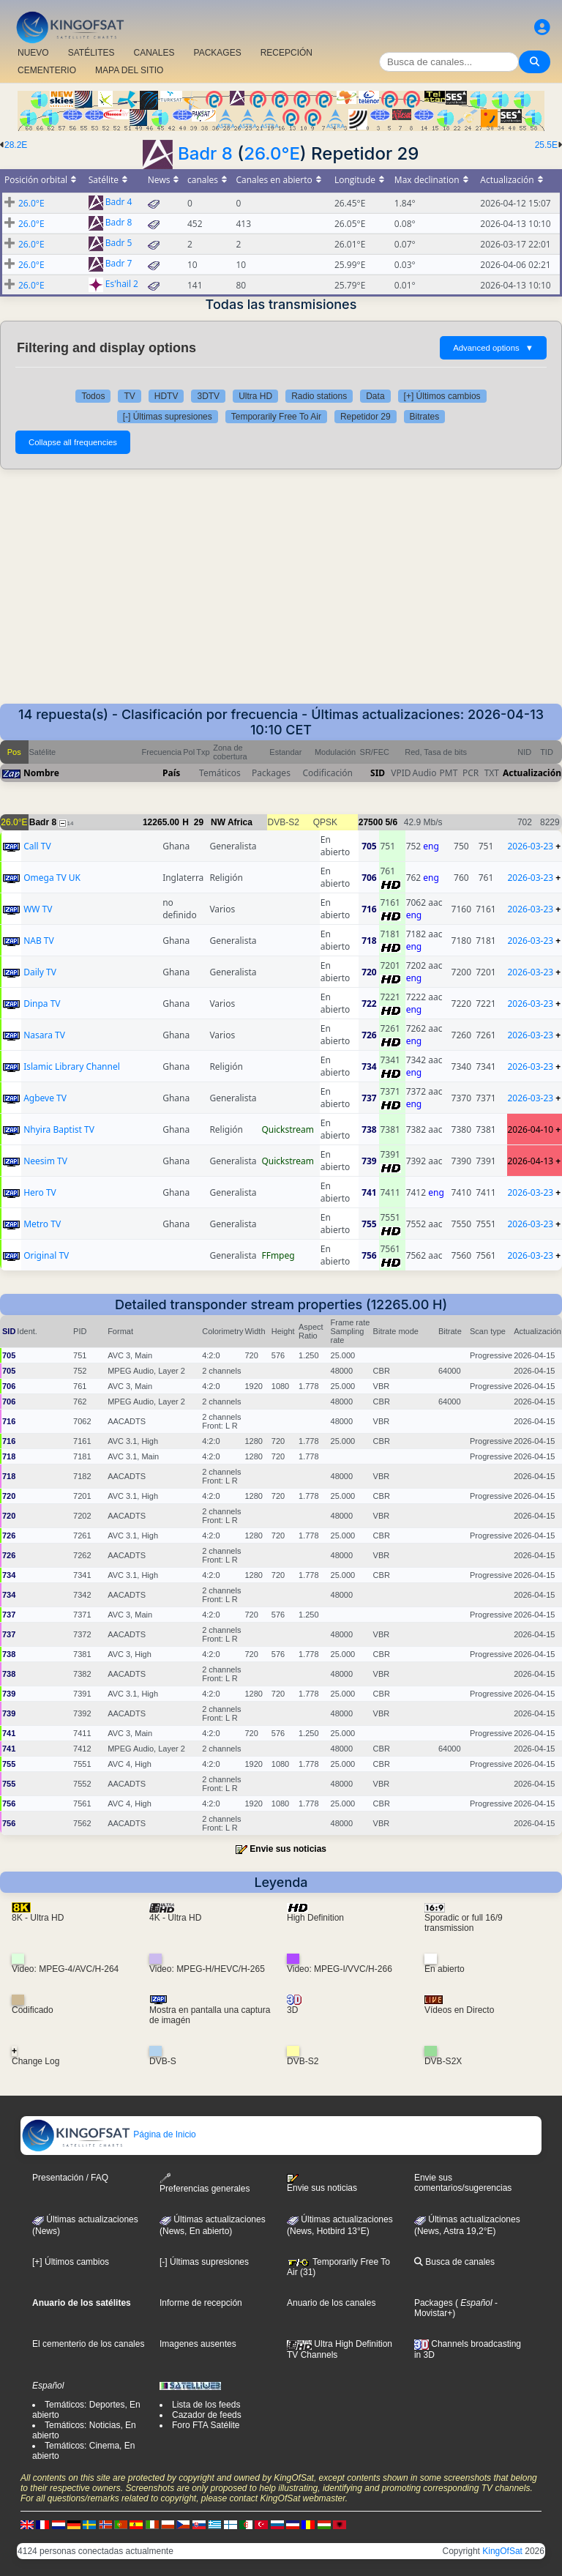 This screenshot has height=2576, width=562. What do you see at coordinates (371, 822) in the screenshot?
I see `27500` at bounding box center [371, 822].